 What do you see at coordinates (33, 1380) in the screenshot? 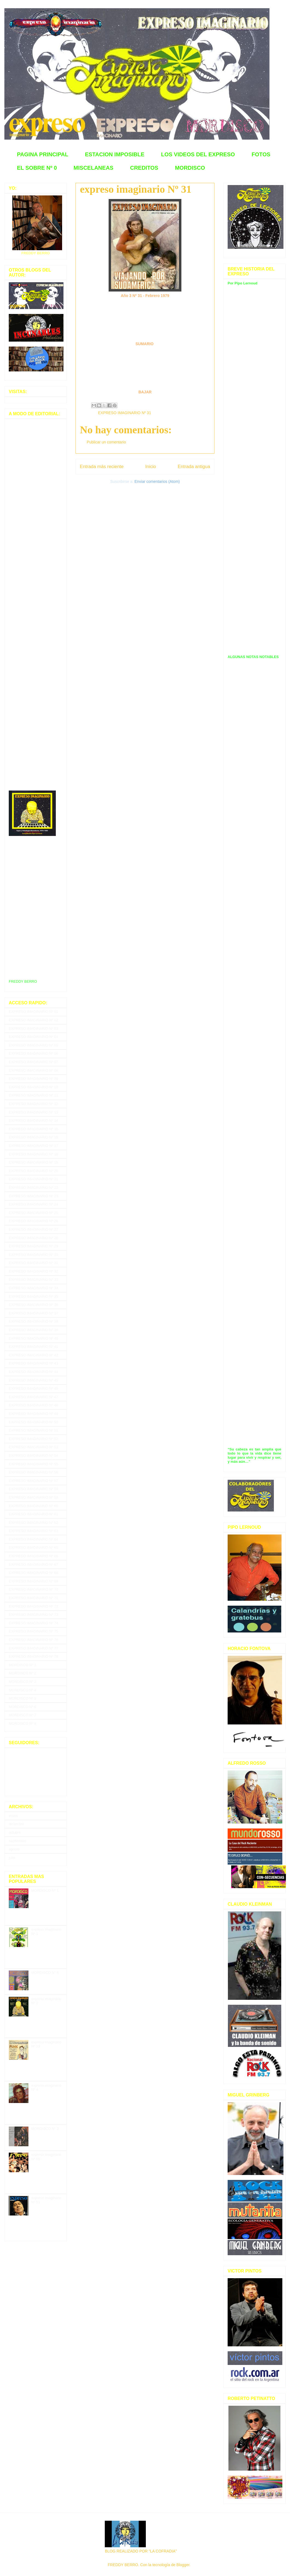
I see `EXPRESO IMAGINARIO Nº 45` at bounding box center [33, 1380].